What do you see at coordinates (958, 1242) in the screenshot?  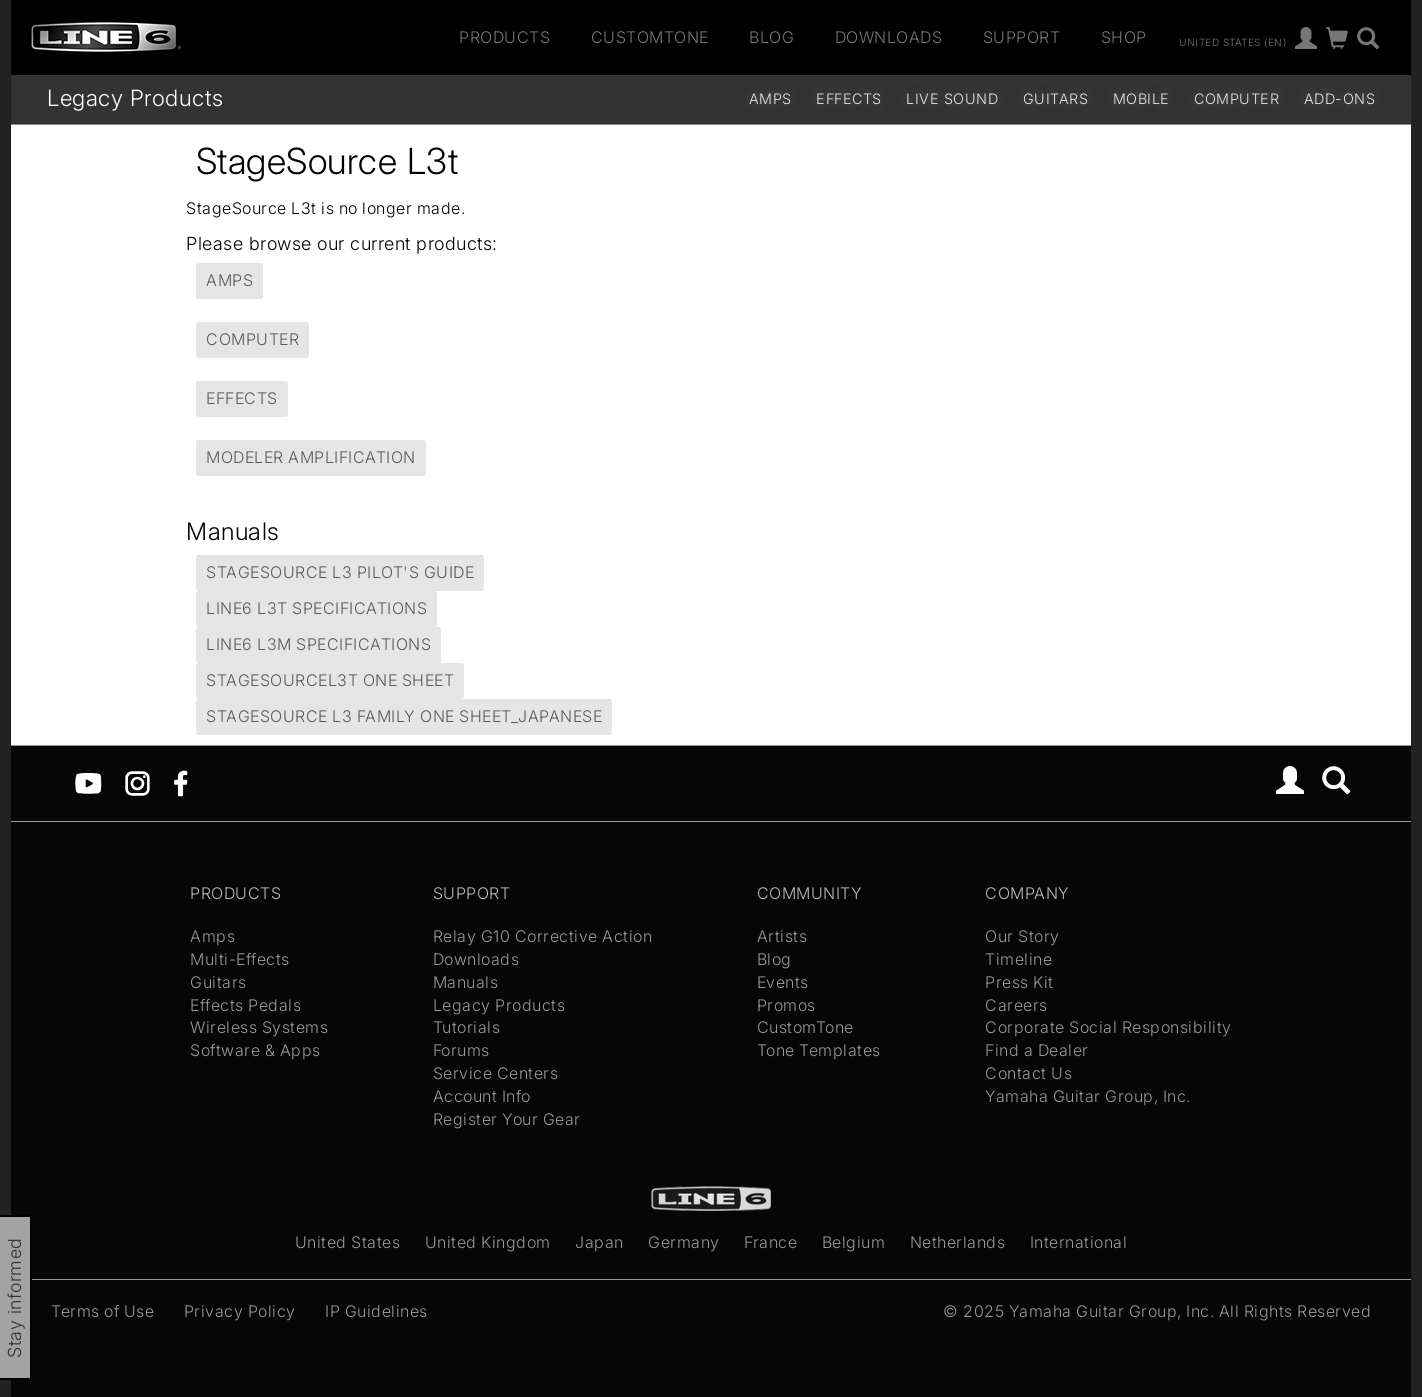 I see `Netherlands` at bounding box center [958, 1242].